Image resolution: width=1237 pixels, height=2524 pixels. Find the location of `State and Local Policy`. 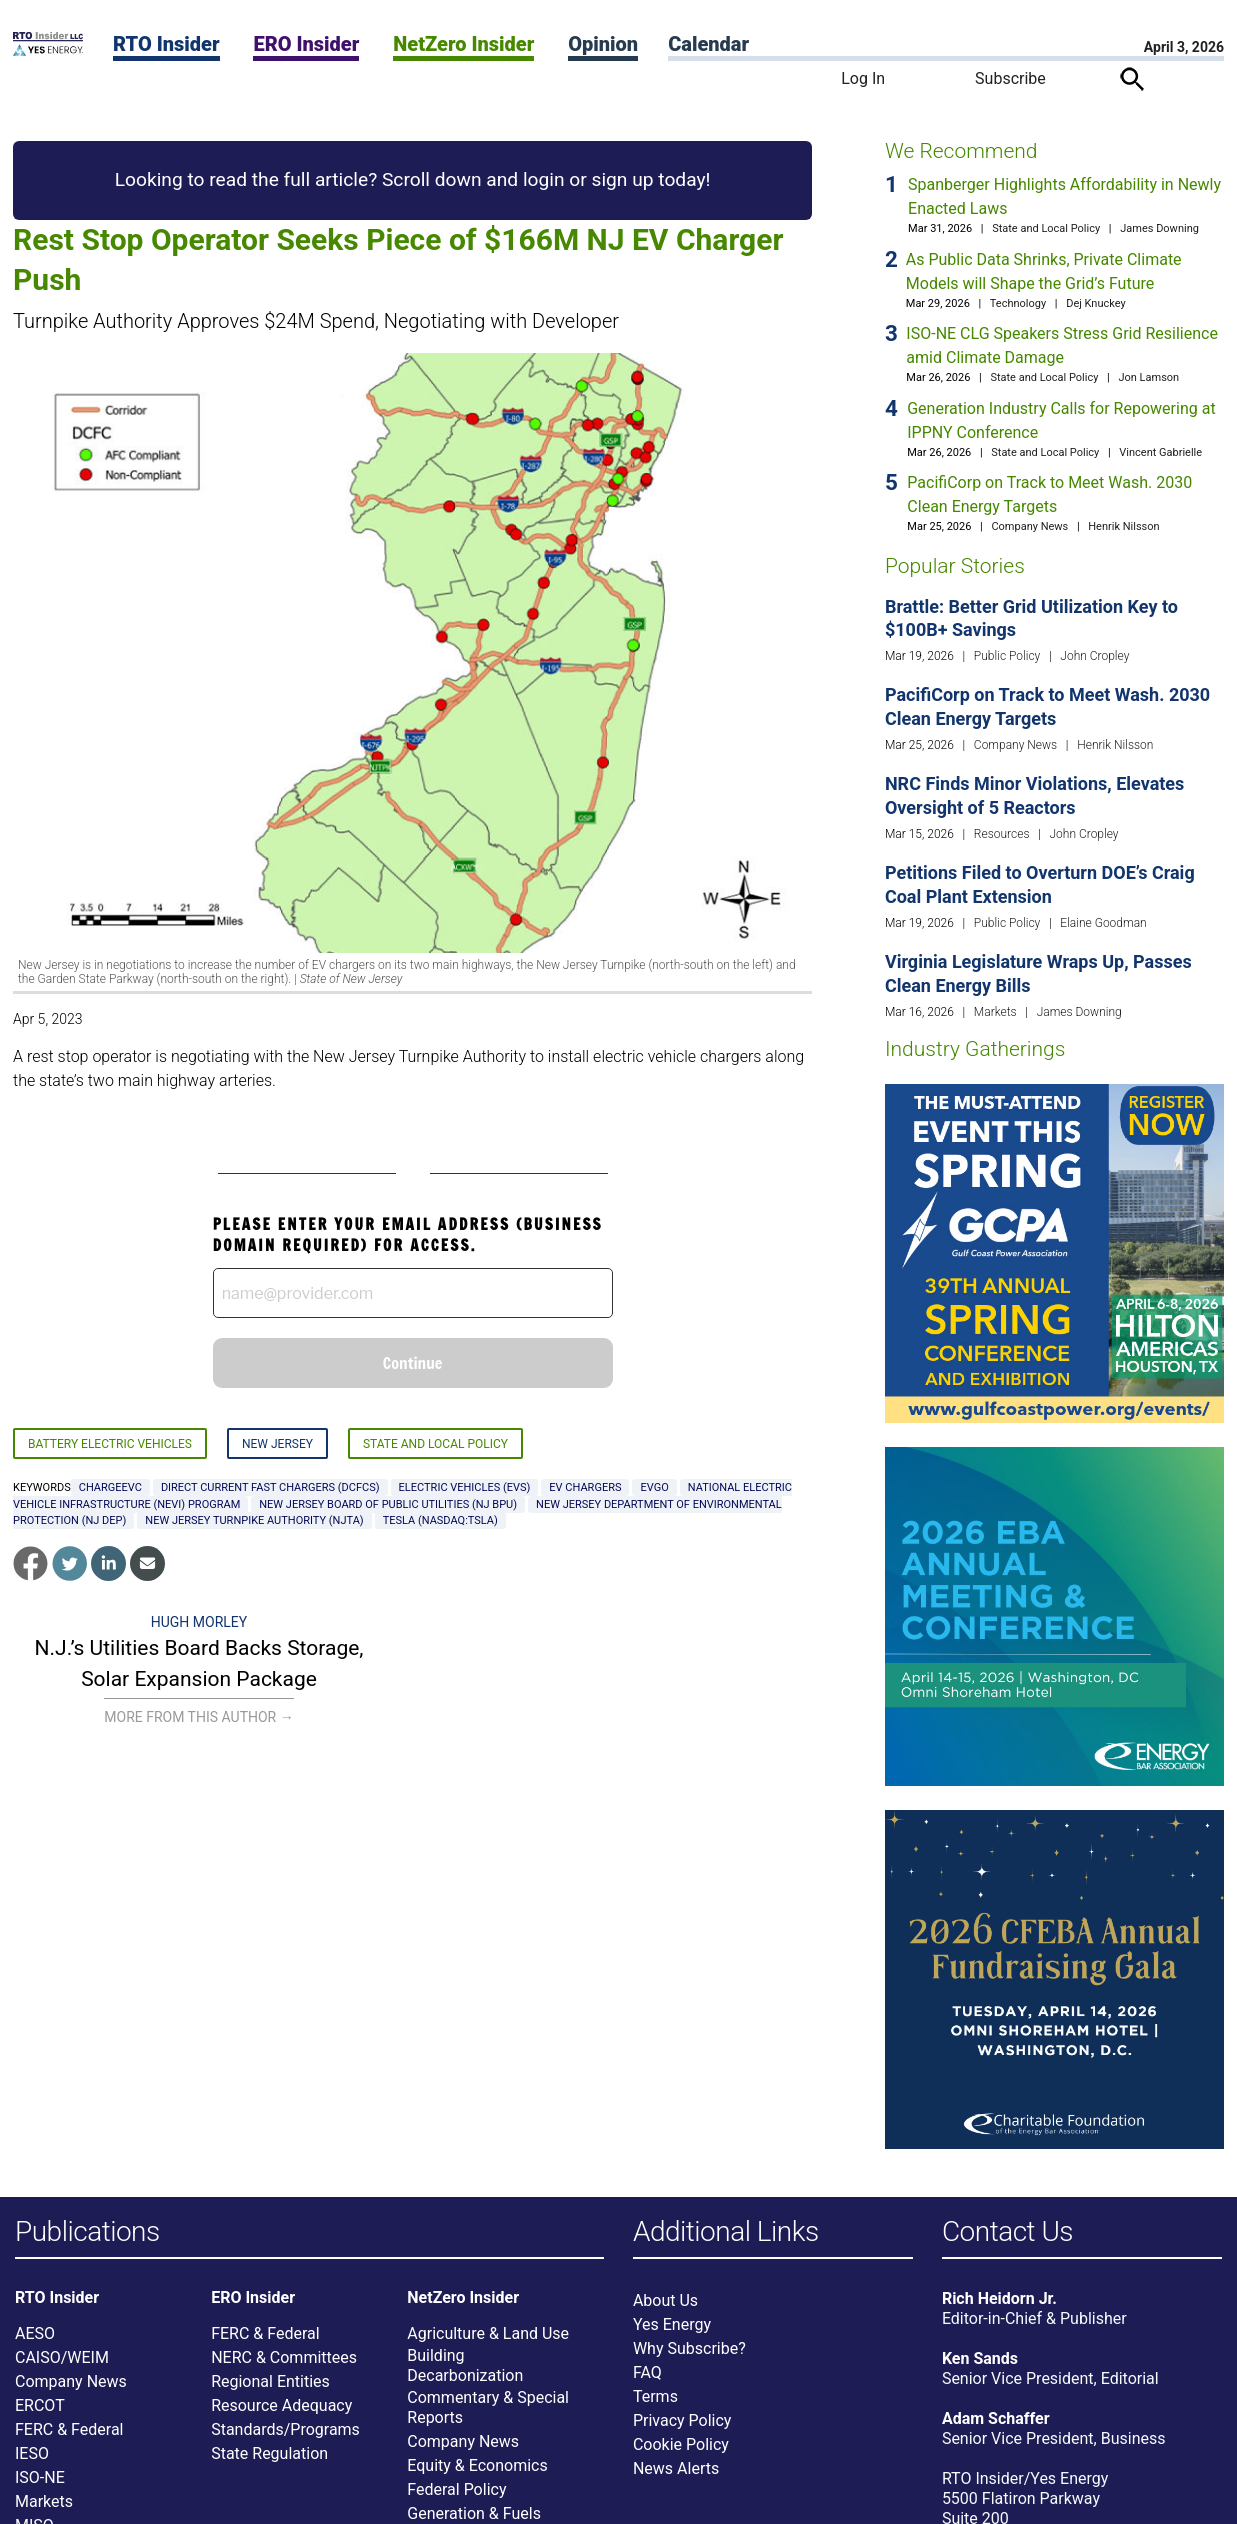

State and Local Policy is located at coordinates (435, 1444).